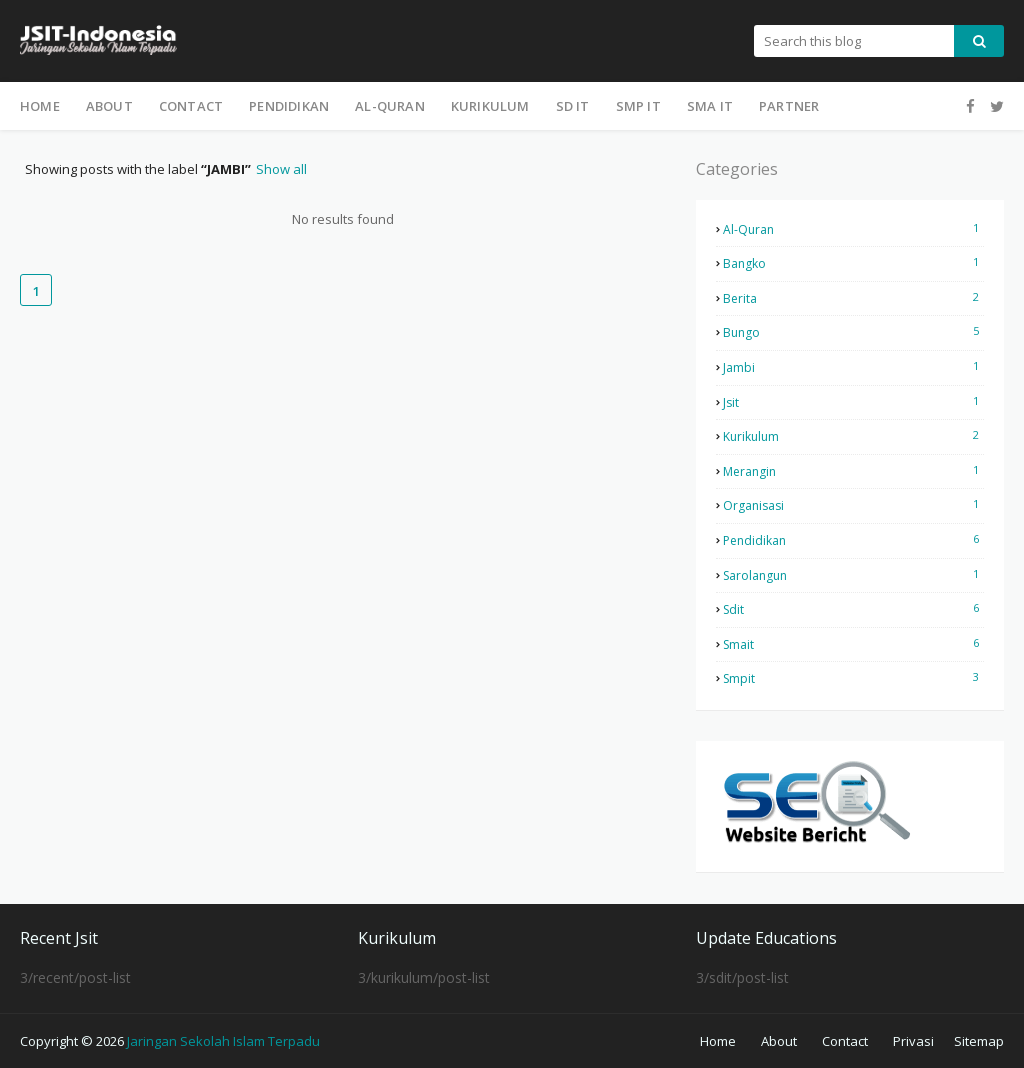 The image size is (1024, 1068). What do you see at coordinates (490, 106) in the screenshot?
I see `Kurikulum [menuitem]` at bounding box center [490, 106].